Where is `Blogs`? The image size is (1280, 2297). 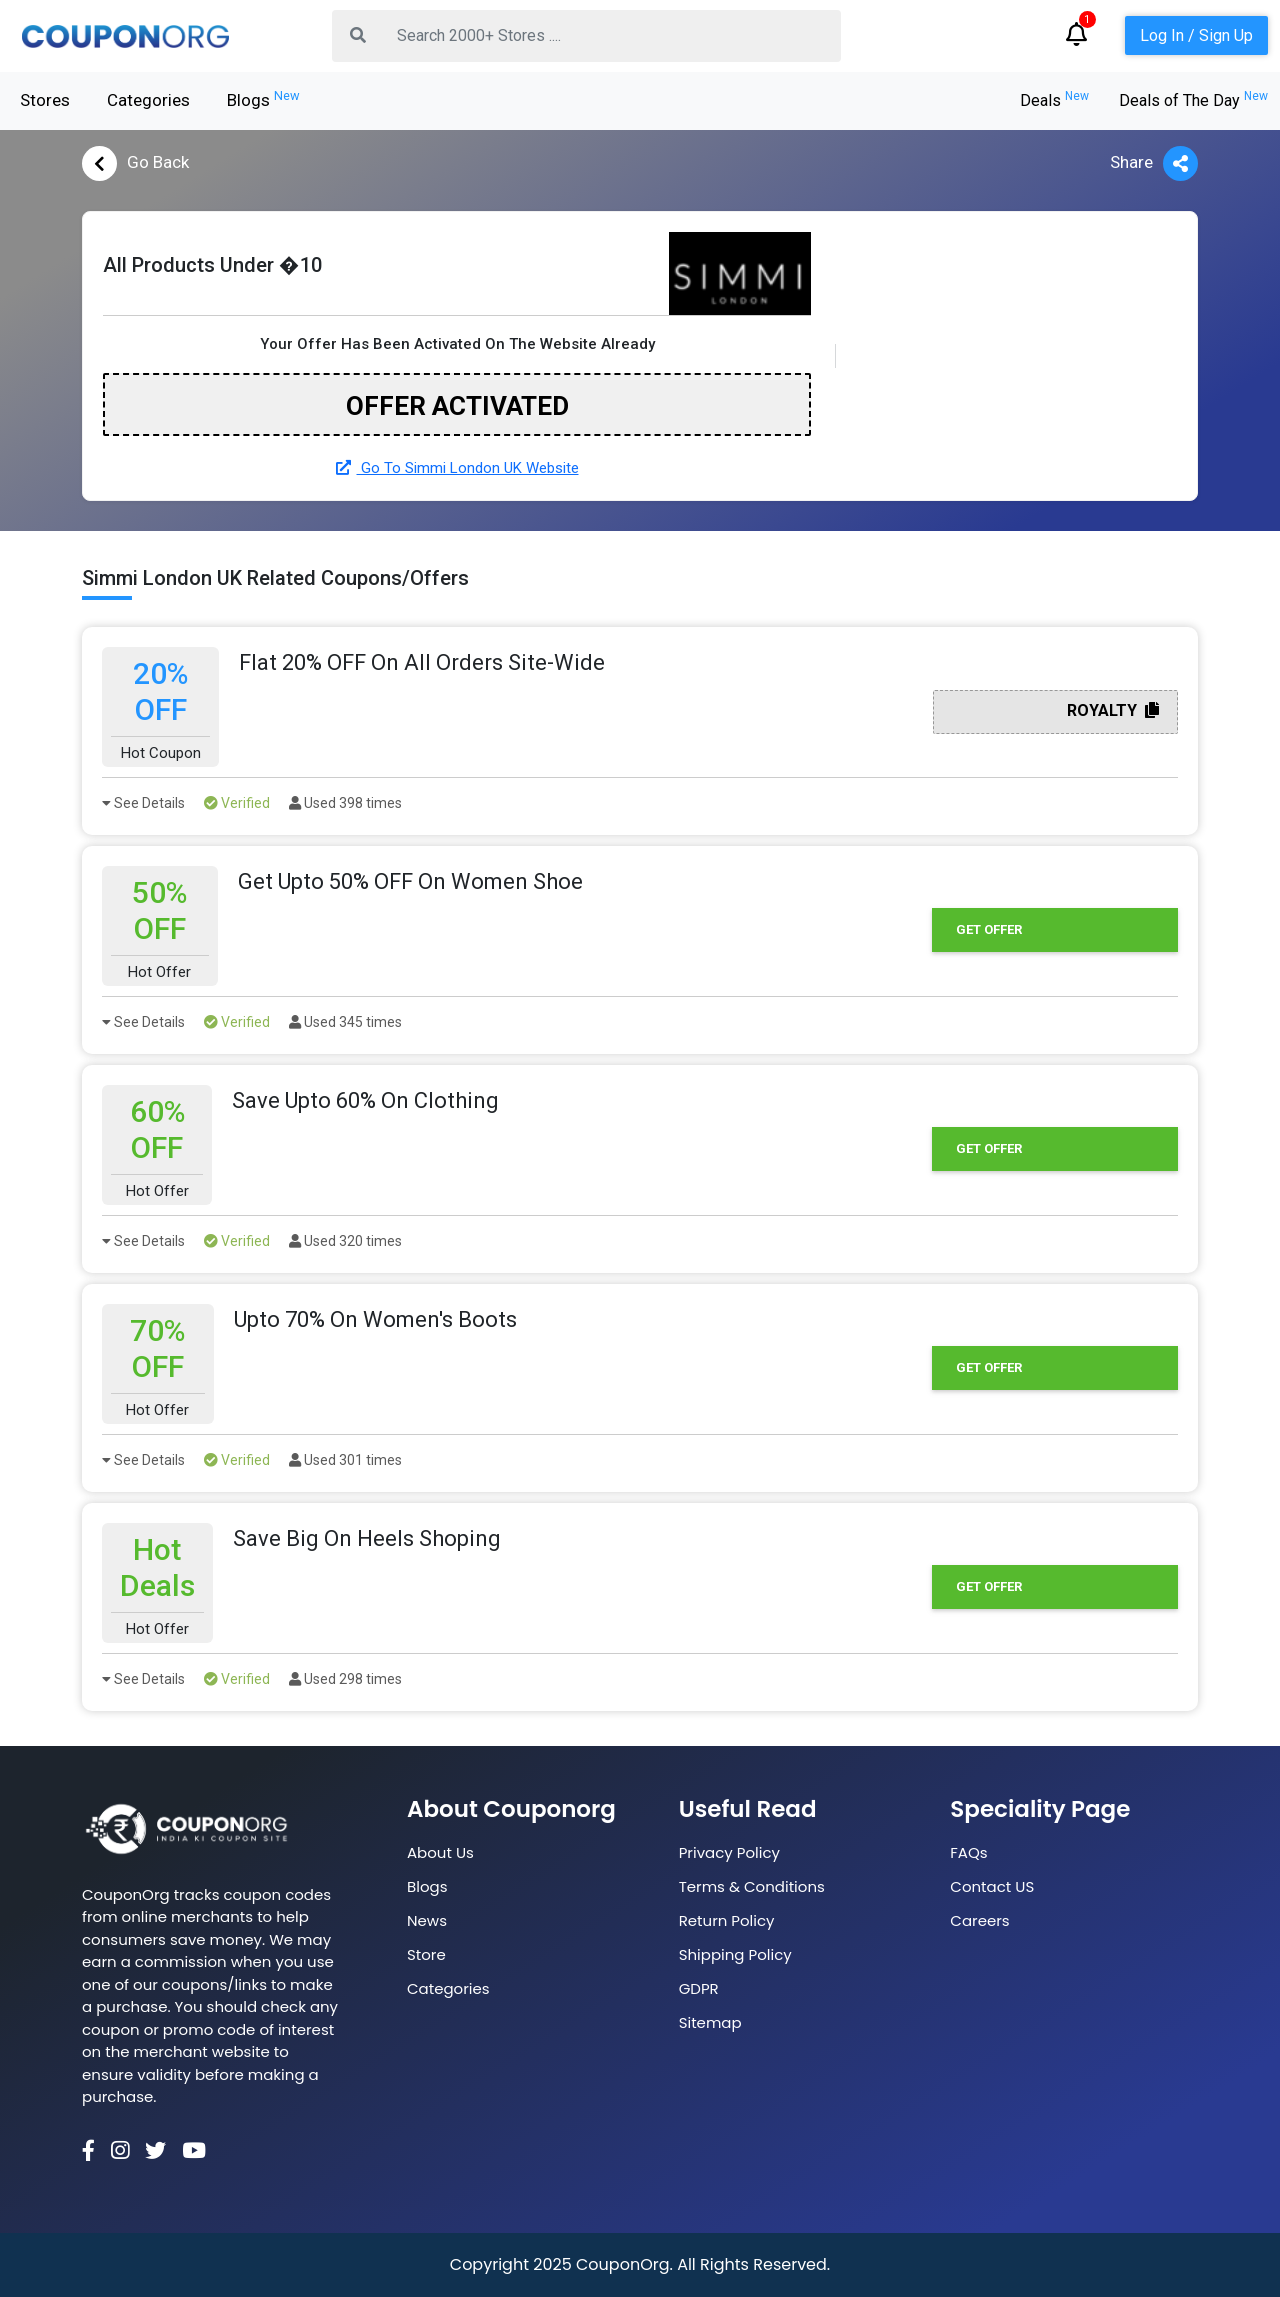 Blogs is located at coordinates (263, 99).